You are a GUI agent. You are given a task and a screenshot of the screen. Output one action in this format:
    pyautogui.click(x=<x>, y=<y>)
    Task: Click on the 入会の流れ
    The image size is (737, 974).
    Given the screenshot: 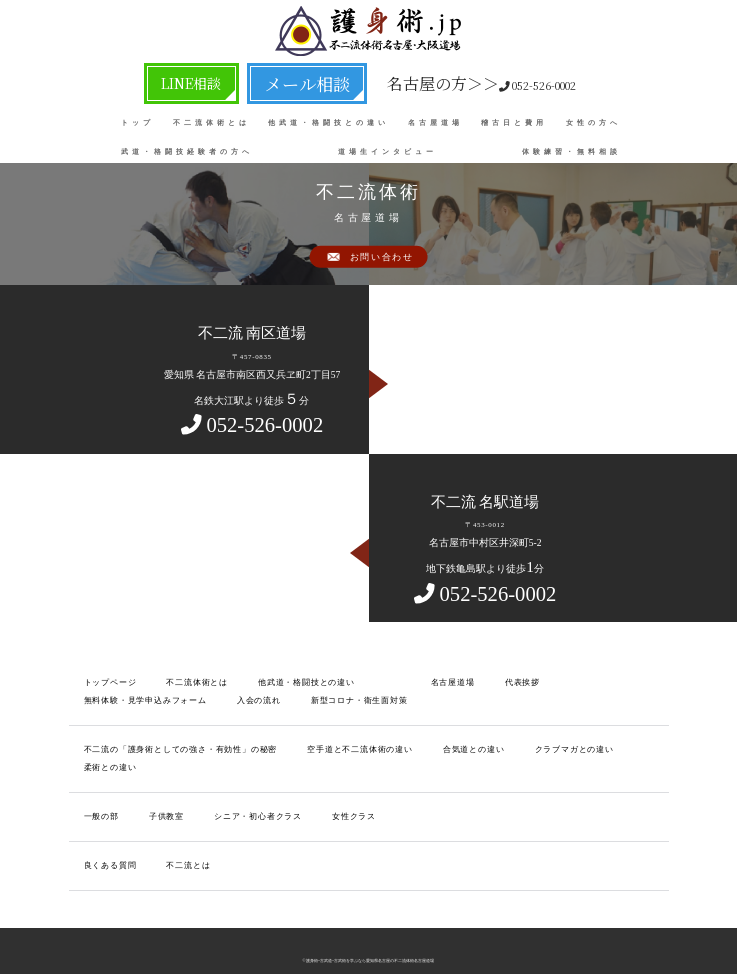 What is the action you would take?
    pyautogui.click(x=103, y=696)
    